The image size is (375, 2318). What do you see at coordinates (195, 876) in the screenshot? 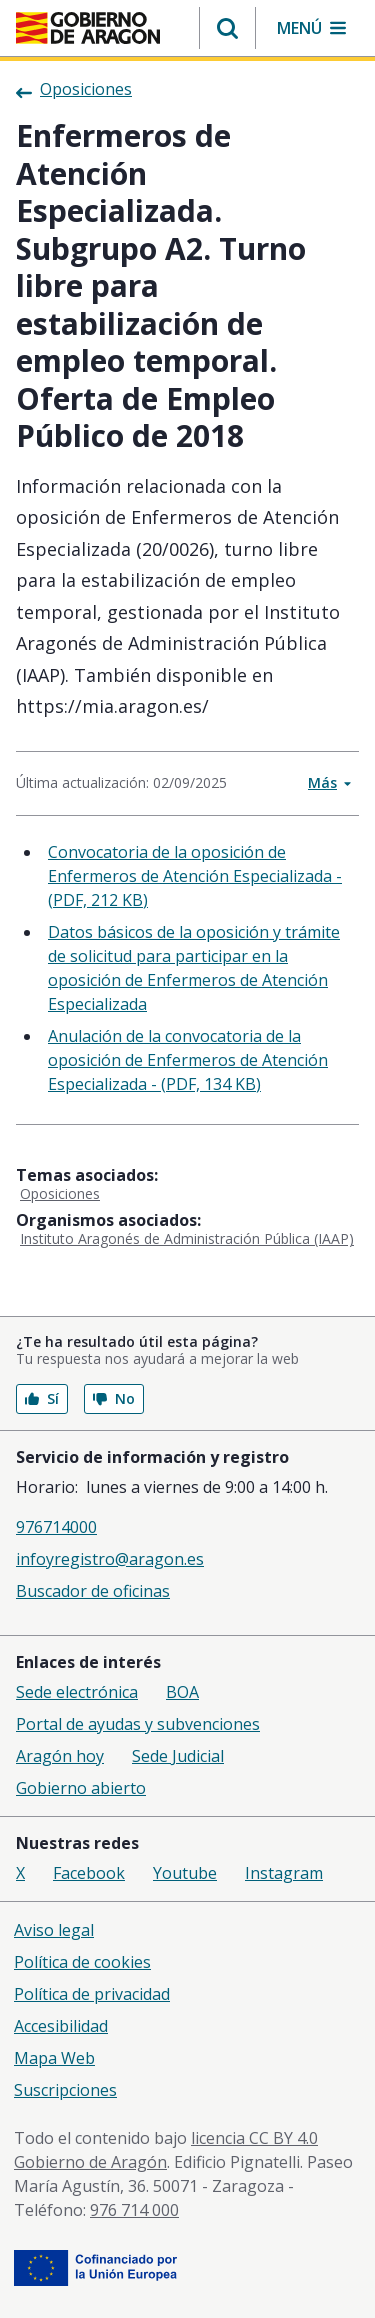
I see `Convocatoria de la oposición de Enfermeros de Atención Especializada - (PDF, 212 KB)` at bounding box center [195, 876].